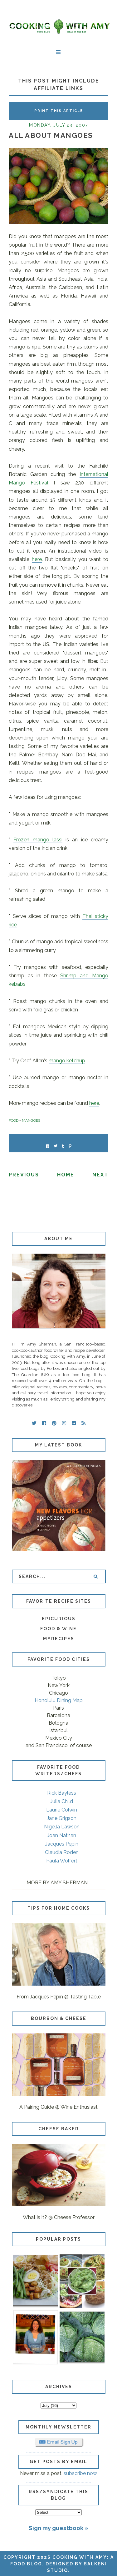 This screenshot has height=2576, width=117. What do you see at coordinates (31, 1120) in the screenshot?
I see `MANGOES` at bounding box center [31, 1120].